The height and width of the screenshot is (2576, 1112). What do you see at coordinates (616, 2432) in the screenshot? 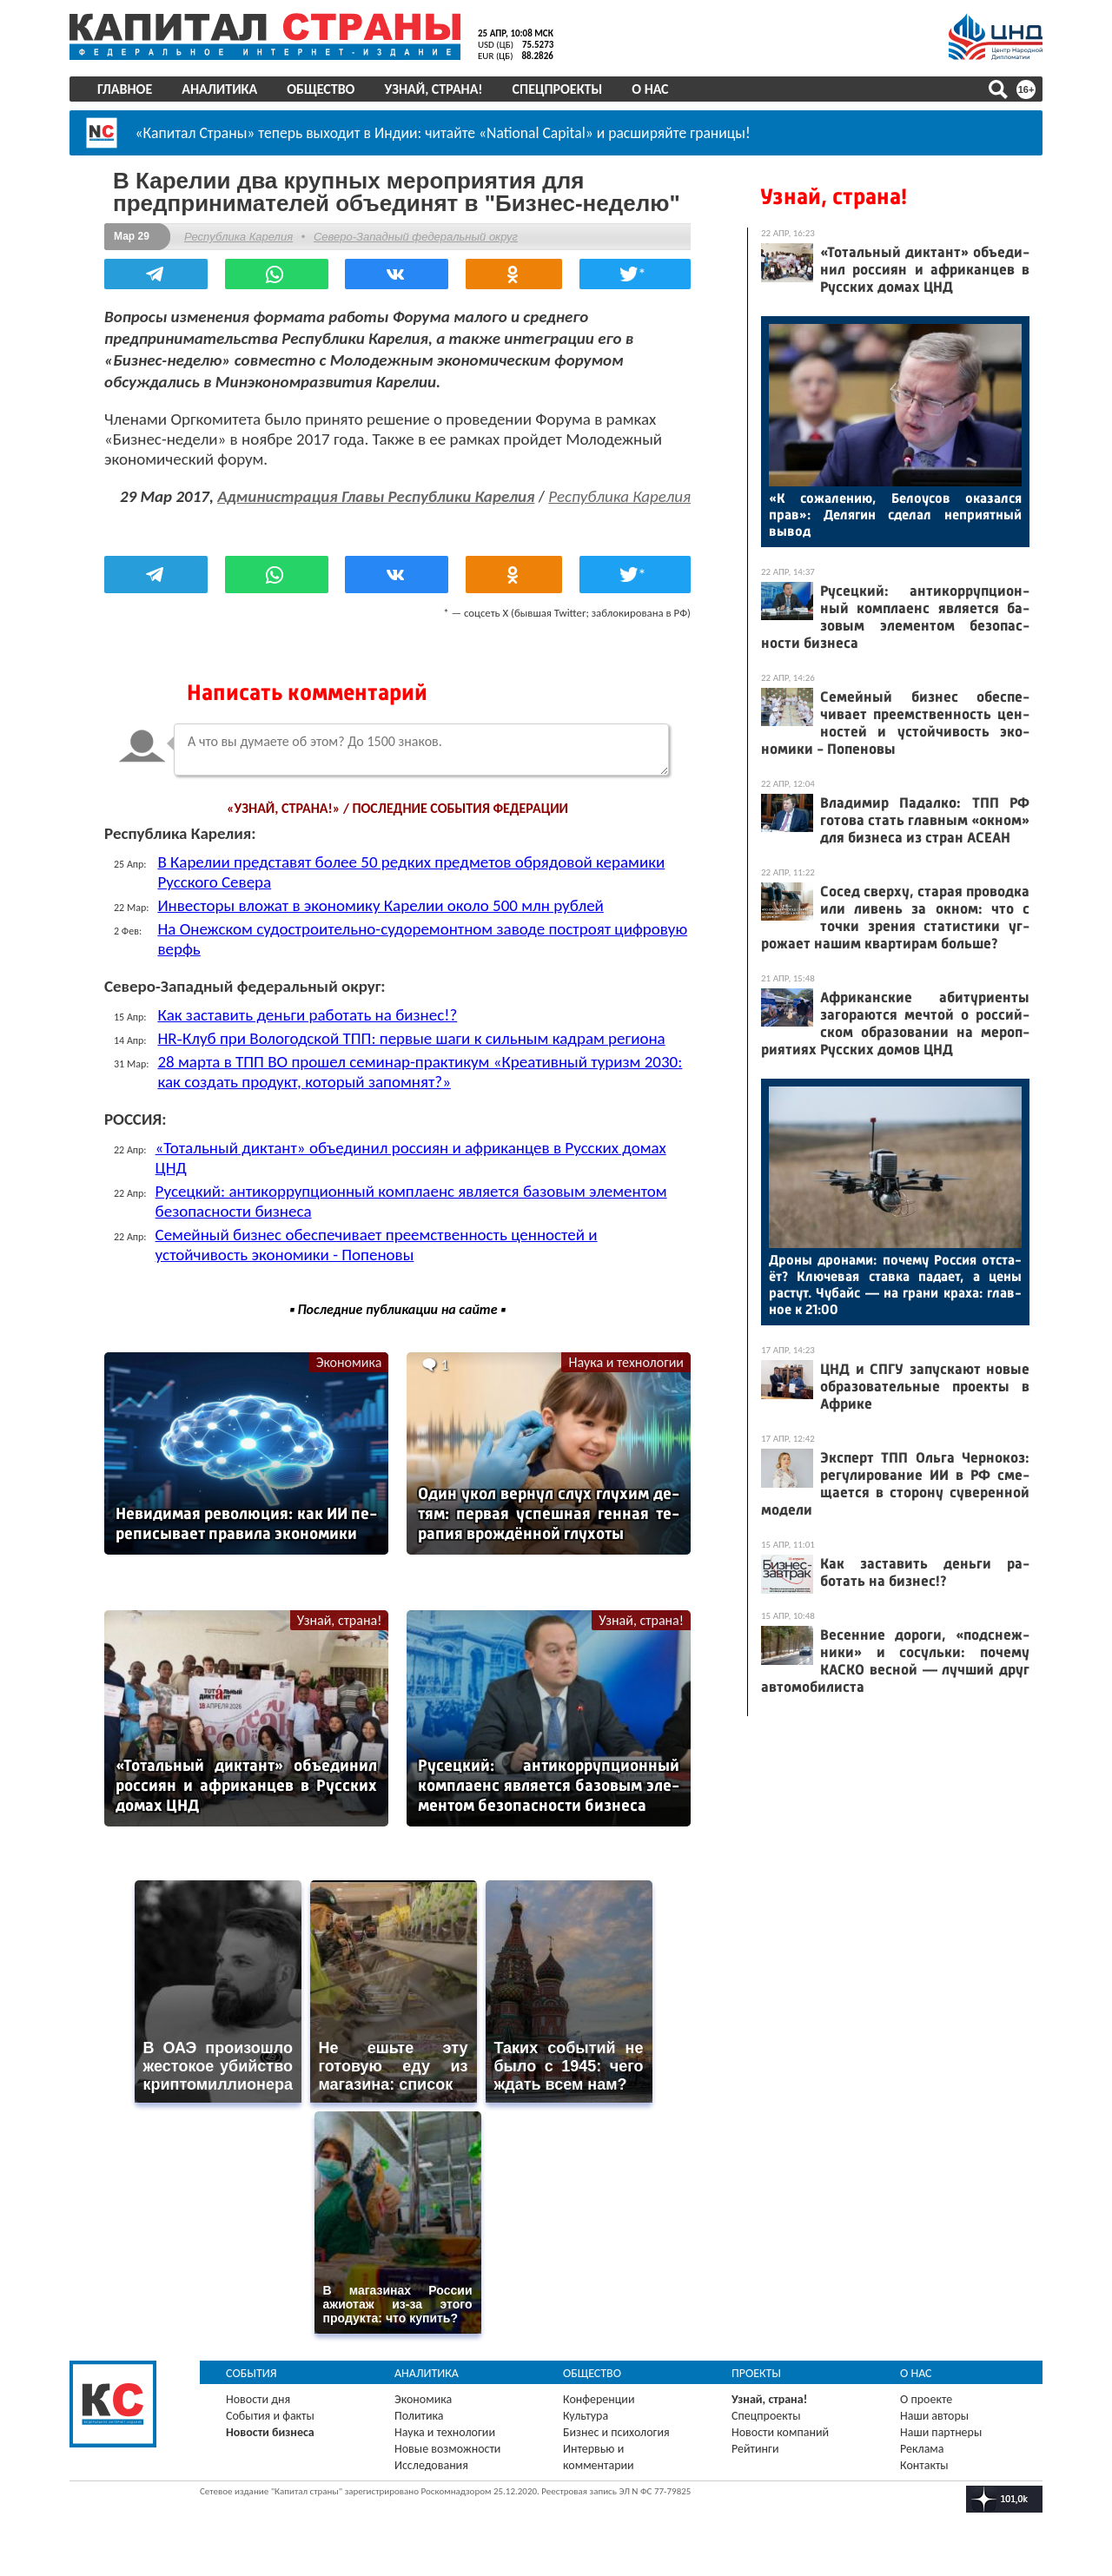
I see `Бизнес и психология` at bounding box center [616, 2432].